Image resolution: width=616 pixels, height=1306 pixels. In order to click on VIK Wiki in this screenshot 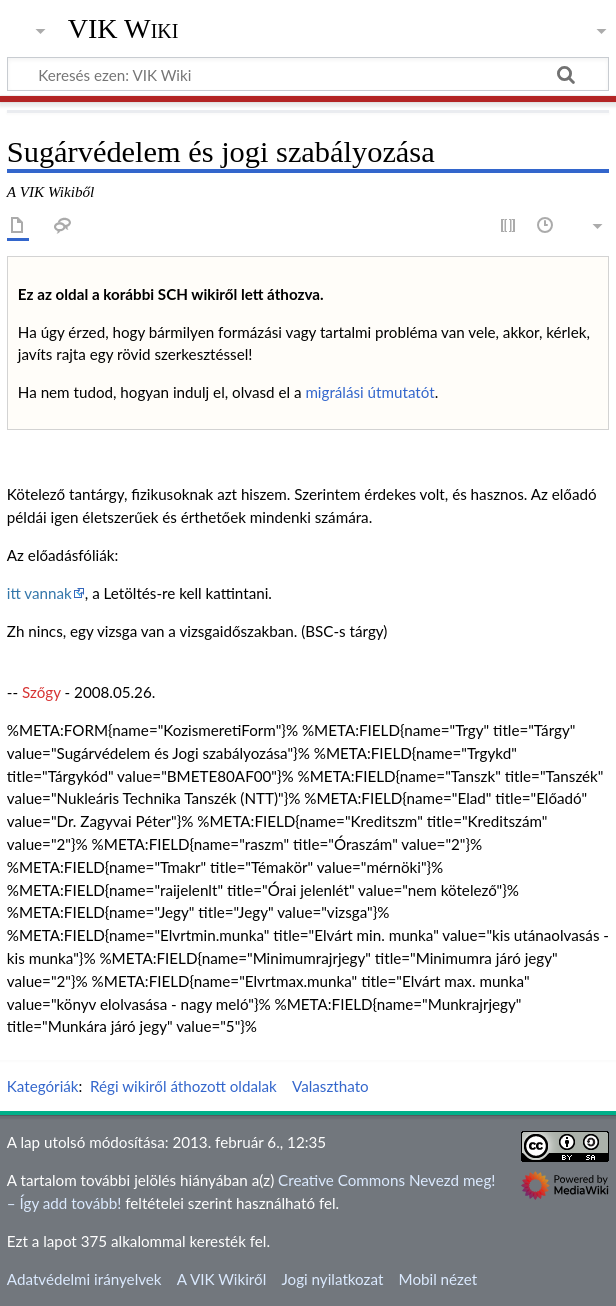, I will do `click(123, 29)`.